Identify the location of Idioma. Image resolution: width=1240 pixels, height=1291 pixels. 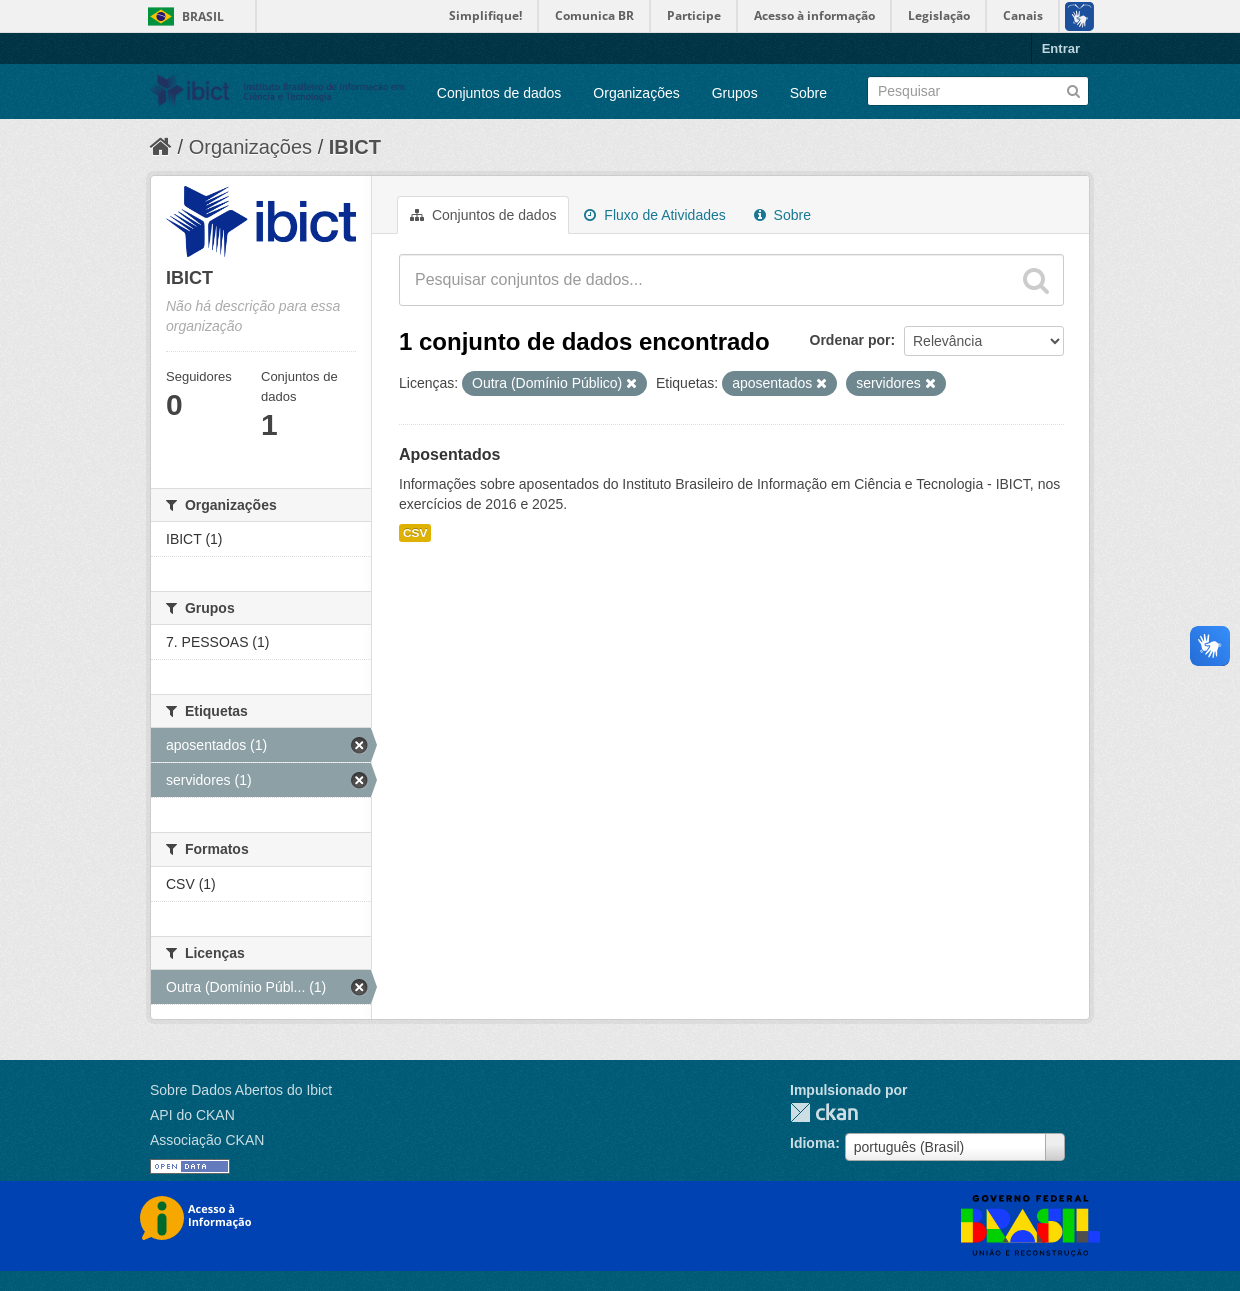
(812, 1143).